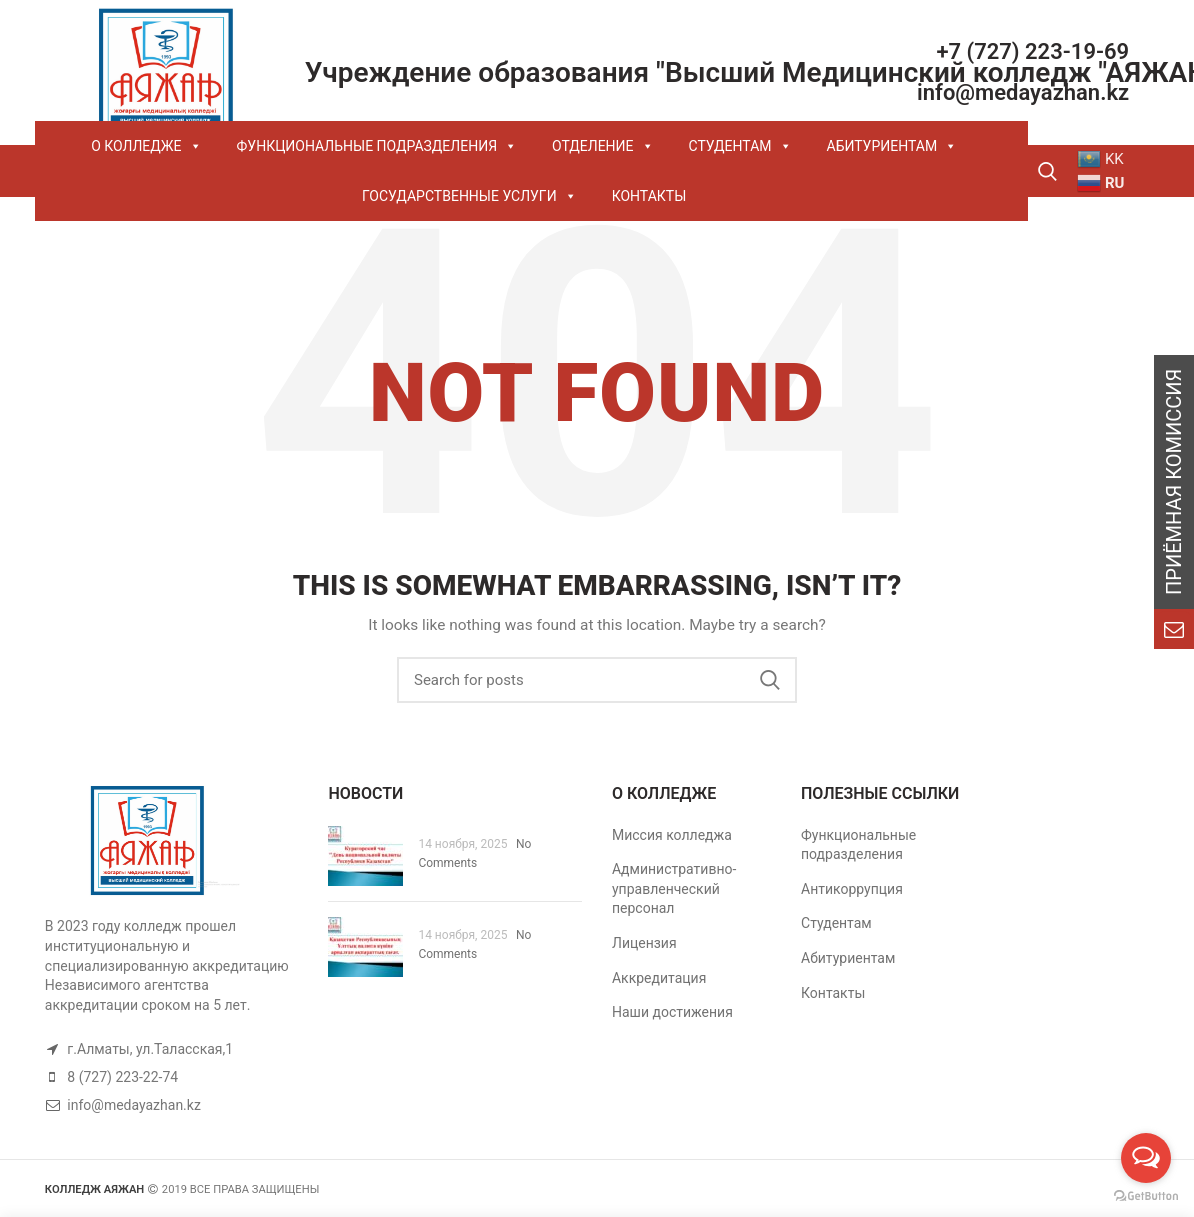 The image size is (1194, 1217). I want to click on [Go to GetButton.io website], so click(1146, 1196).